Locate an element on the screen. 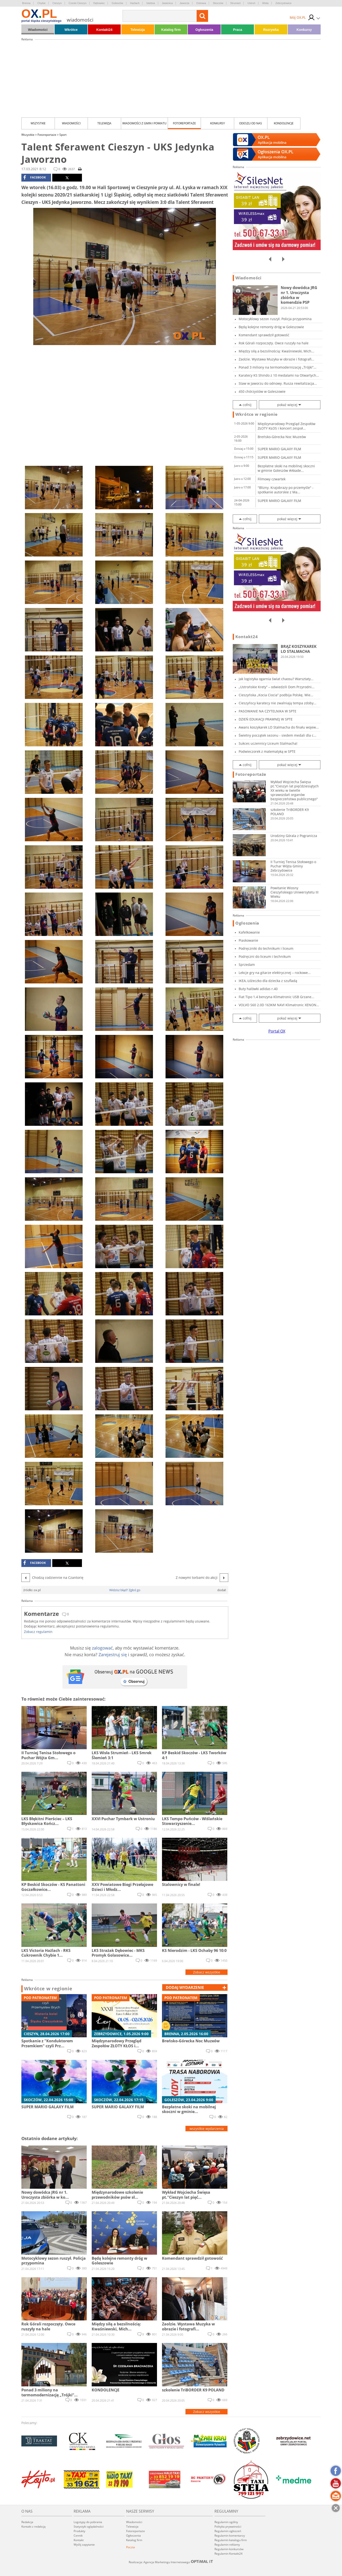 Image resolution: width=342 pixels, height=2576 pixels. Świetny początek sezonu - siedem medali dla c... is located at coordinates (277, 735).